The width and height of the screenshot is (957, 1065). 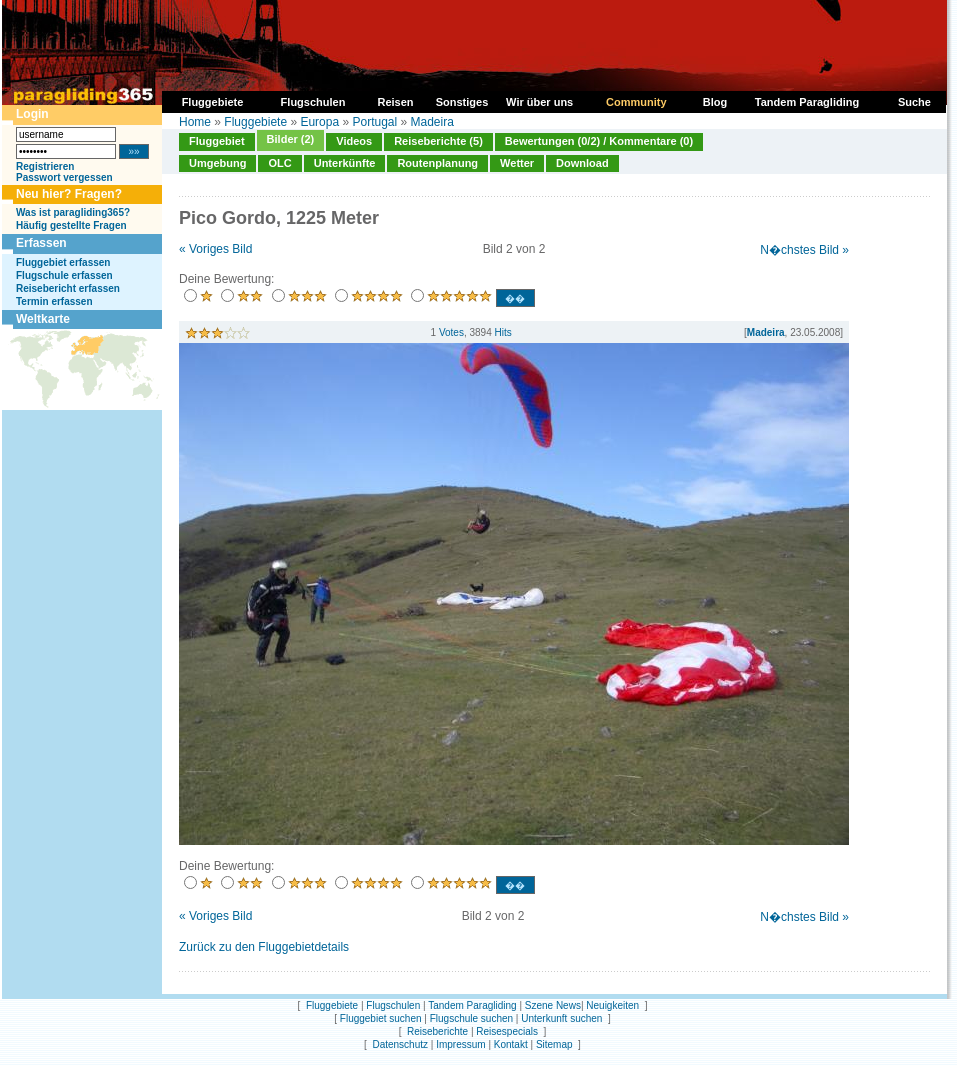 I want to click on Routenplanung, so click(x=437, y=163).